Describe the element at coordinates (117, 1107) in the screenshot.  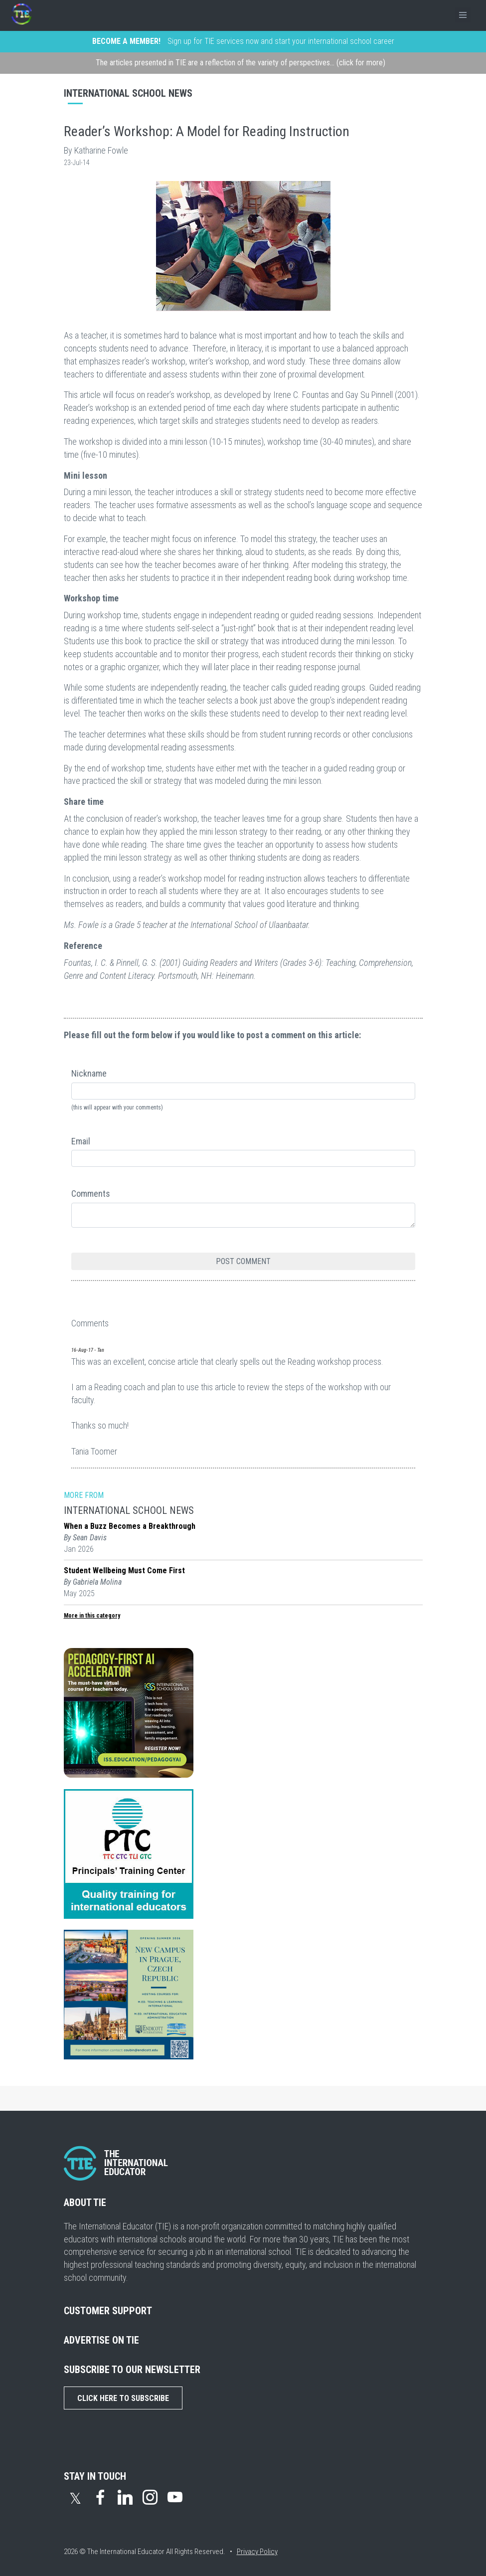
I see `(this will appear with your comments)` at that location.